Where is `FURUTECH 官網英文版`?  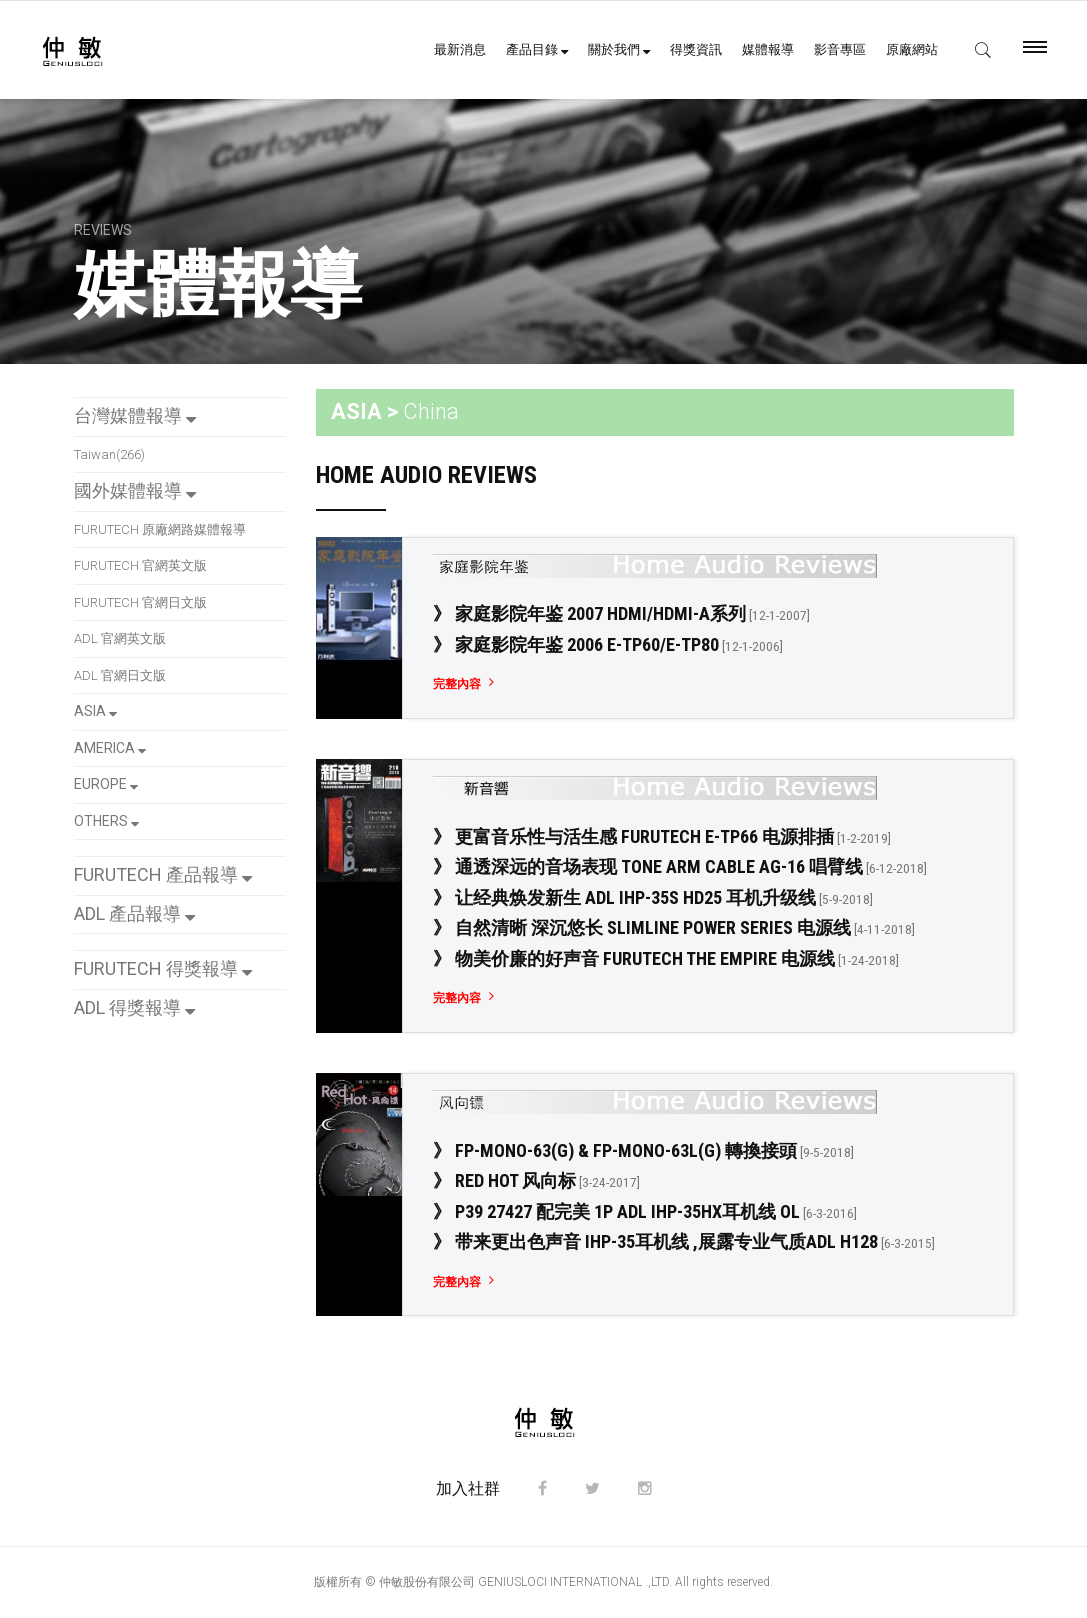
FURUTECH 官網英文版 is located at coordinates (140, 565).